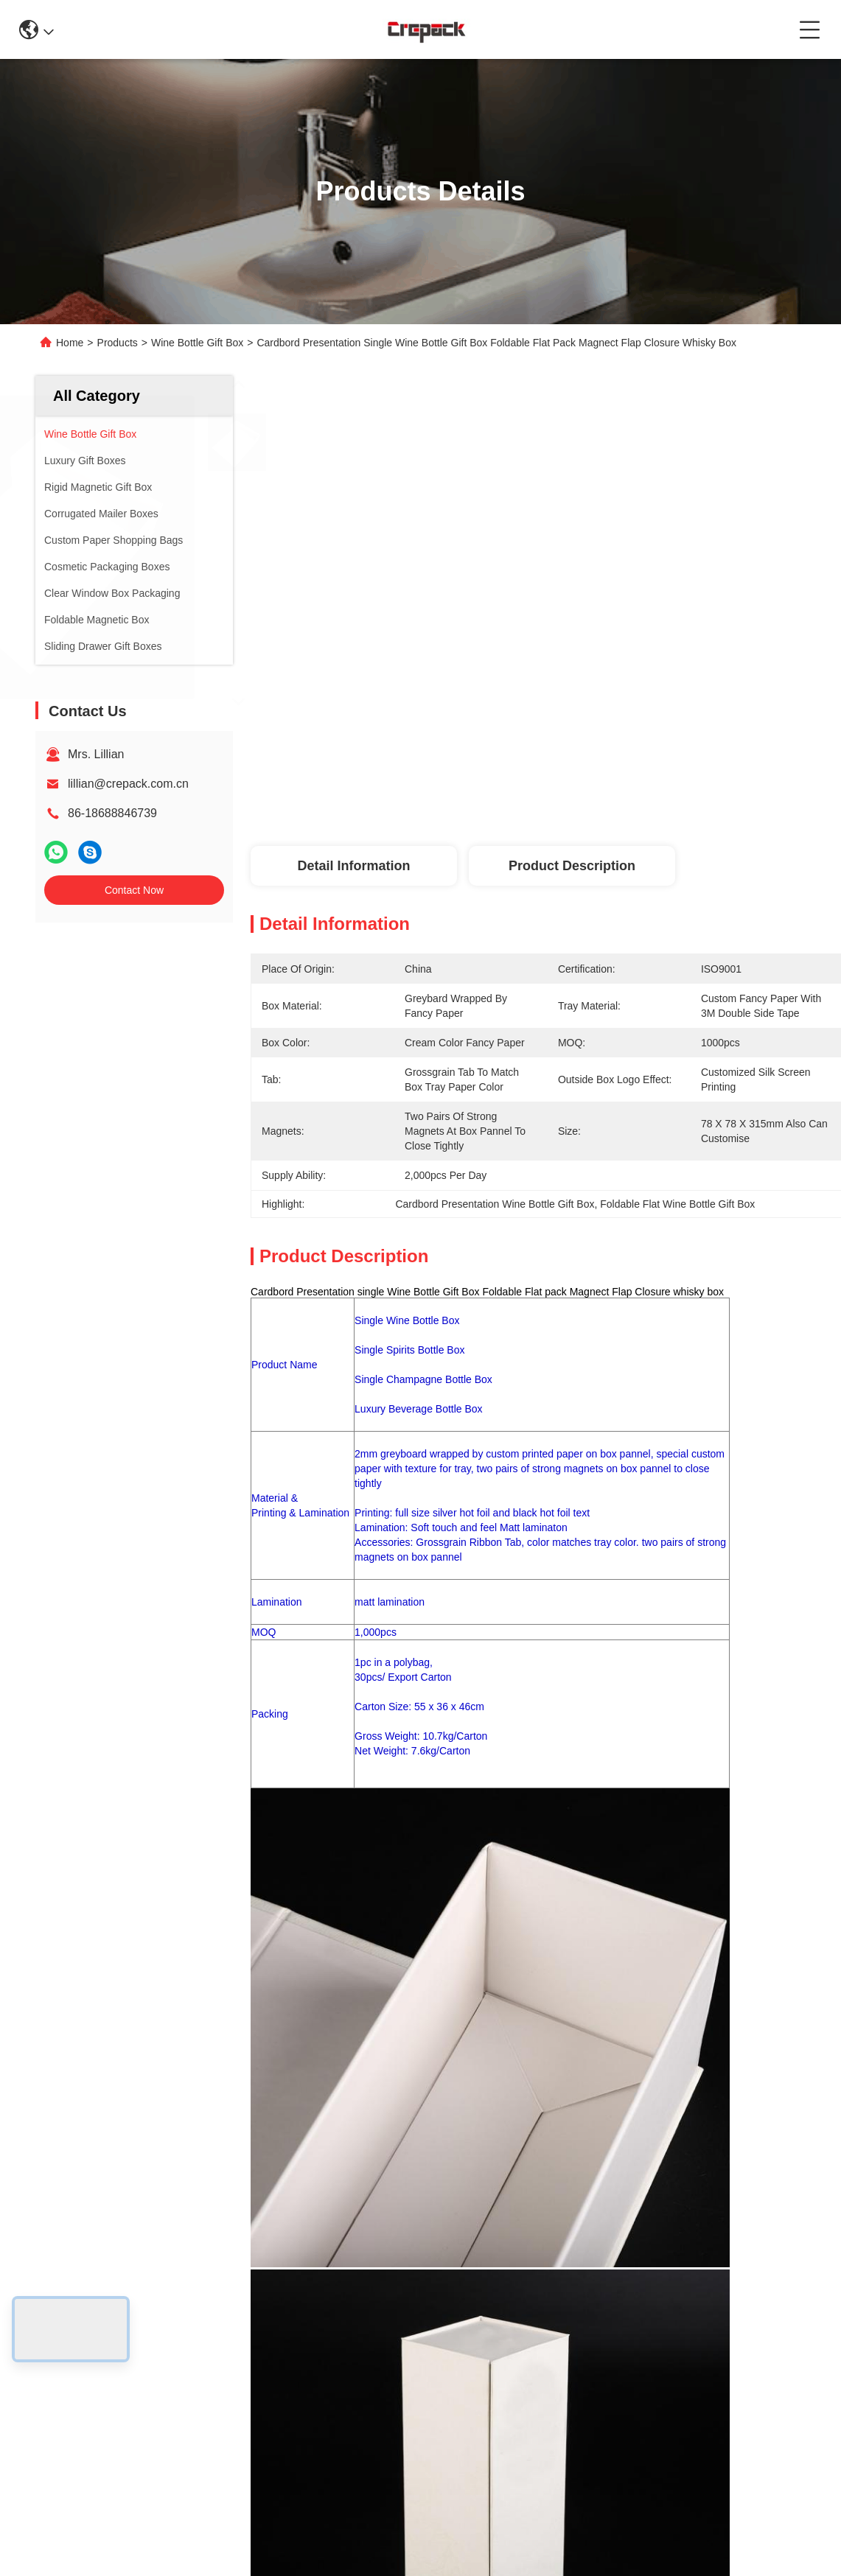 The height and width of the screenshot is (2576, 841). I want to click on Wine Bottle Gift Box, so click(197, 343).